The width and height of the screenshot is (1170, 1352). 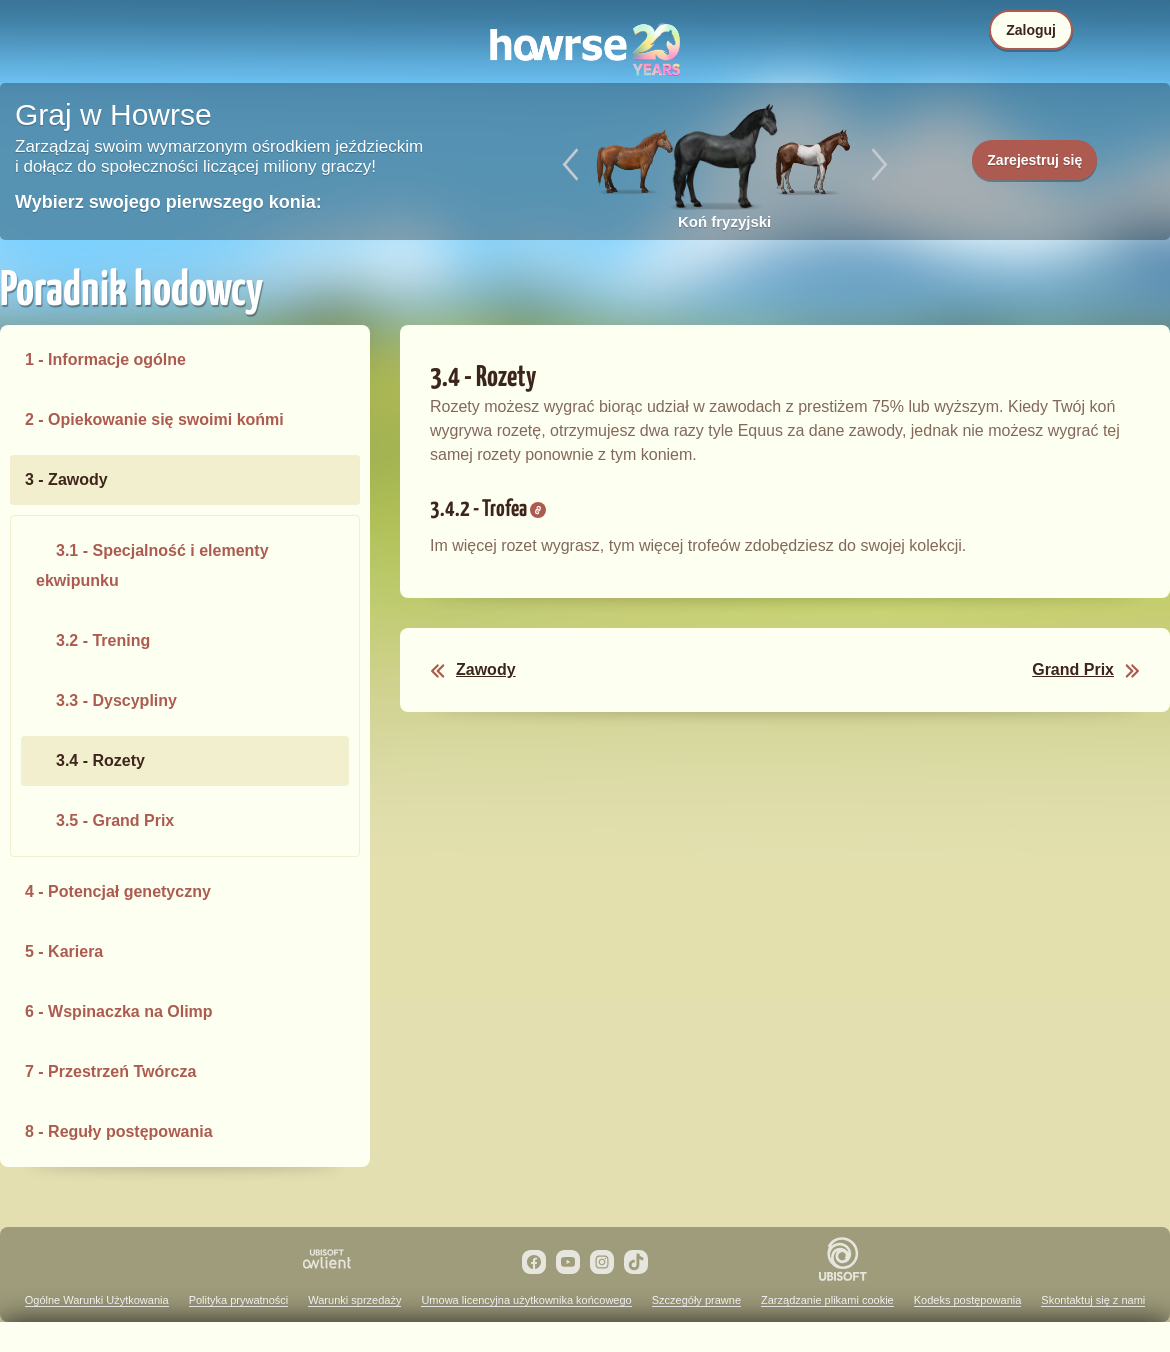 What do you see at coordinates (152, 565) in the screenshot?
I see `3.1 - Specjalność i elementy ekwipunku` at bounding box center [152, 565].